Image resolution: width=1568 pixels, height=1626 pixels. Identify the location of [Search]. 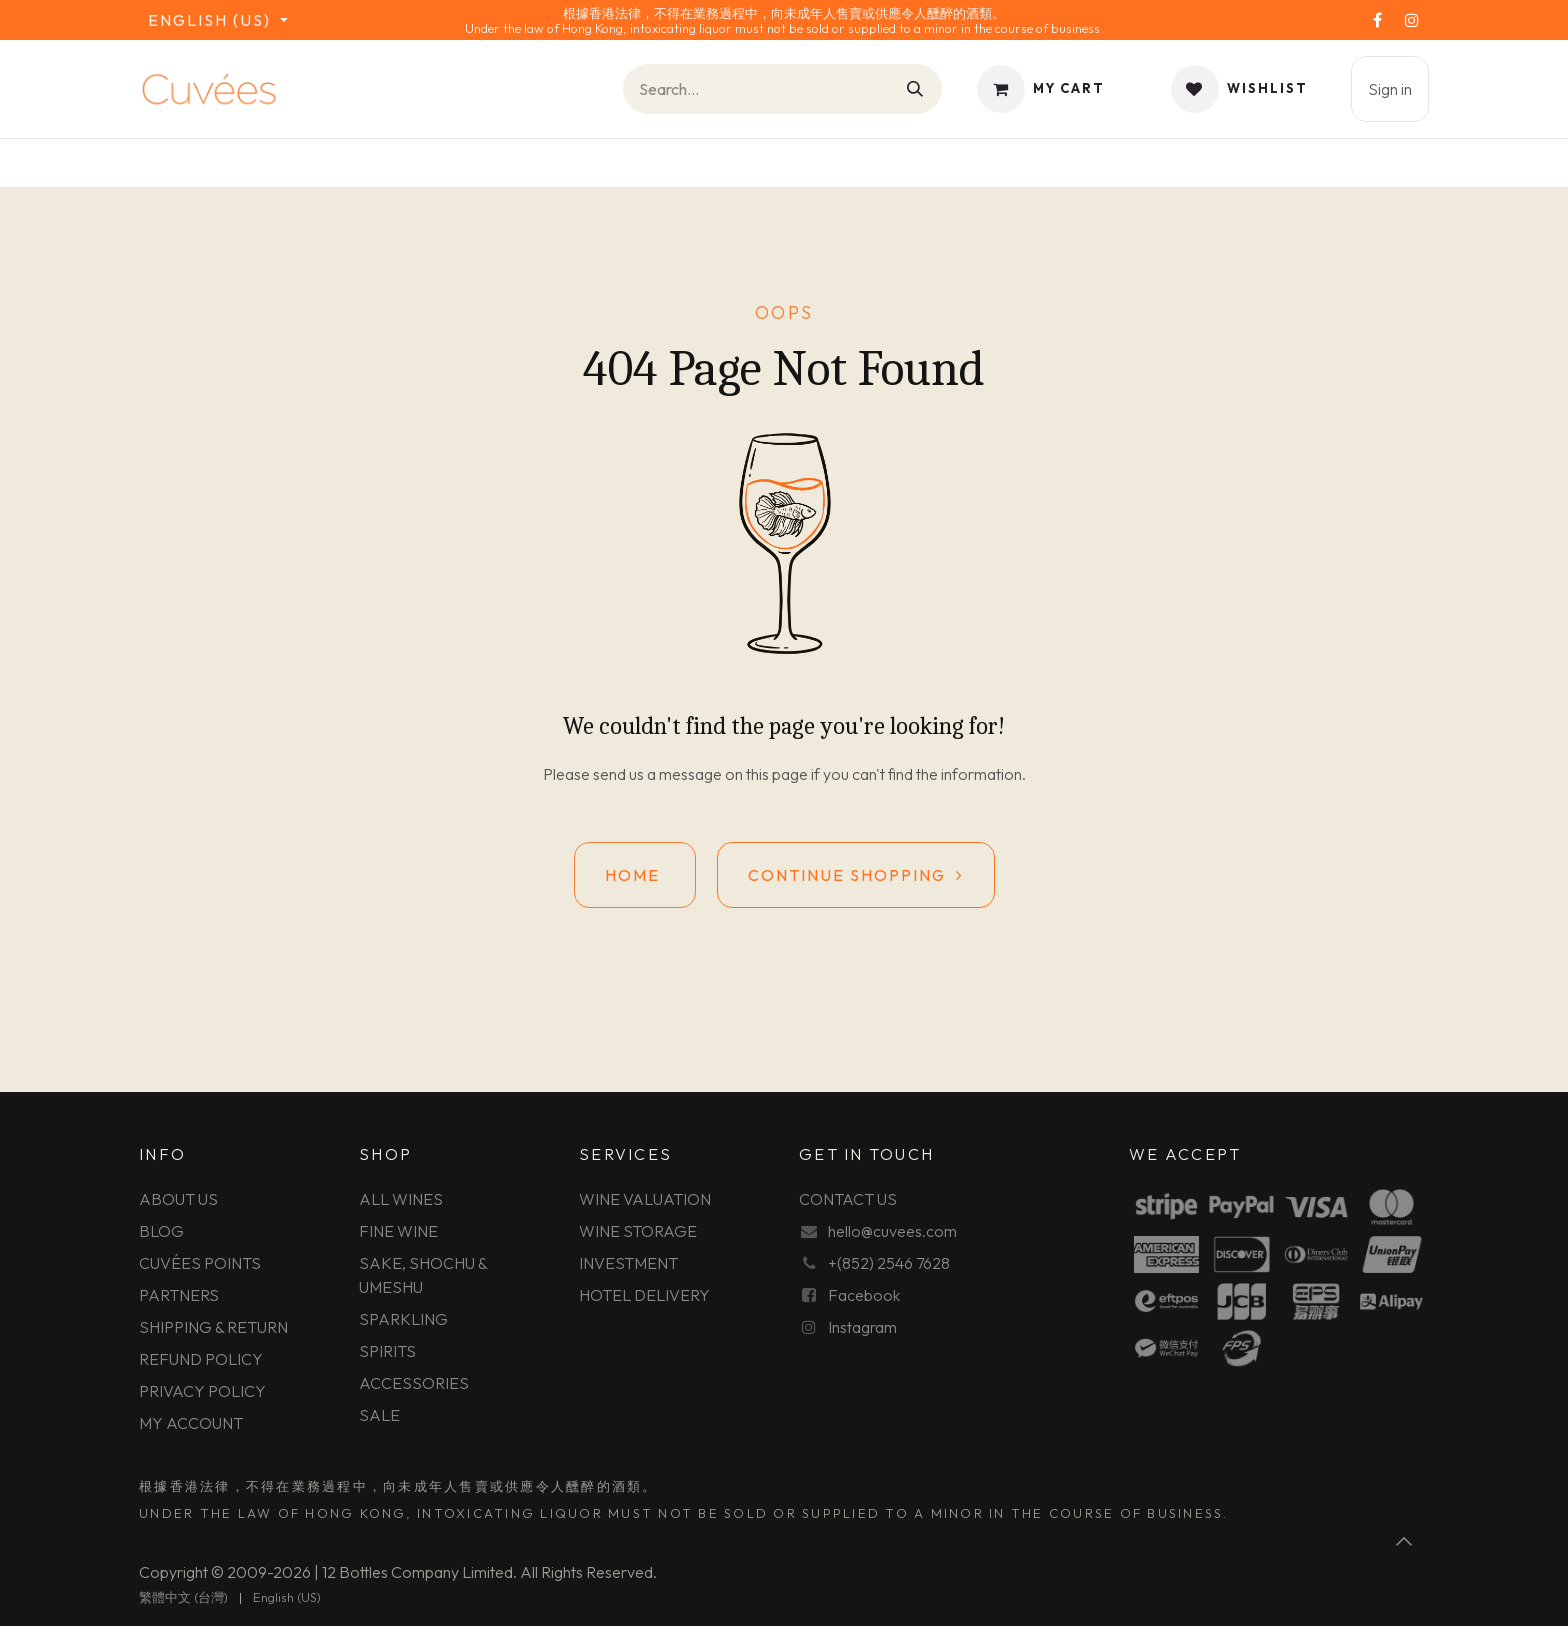
(916, 89).